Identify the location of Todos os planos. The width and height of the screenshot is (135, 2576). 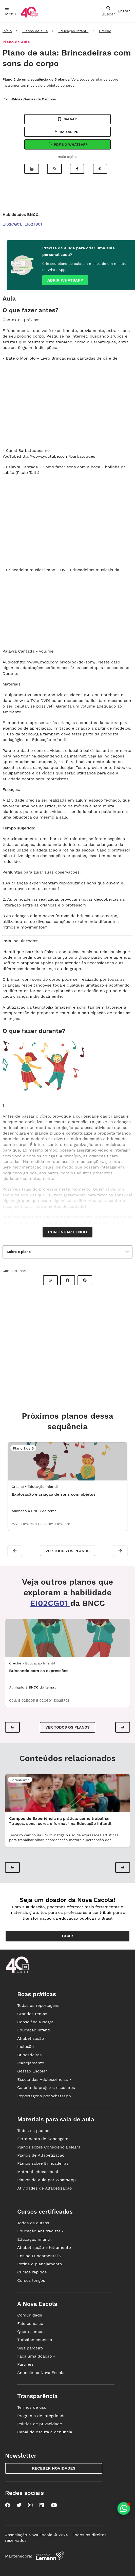
(33, 2130).